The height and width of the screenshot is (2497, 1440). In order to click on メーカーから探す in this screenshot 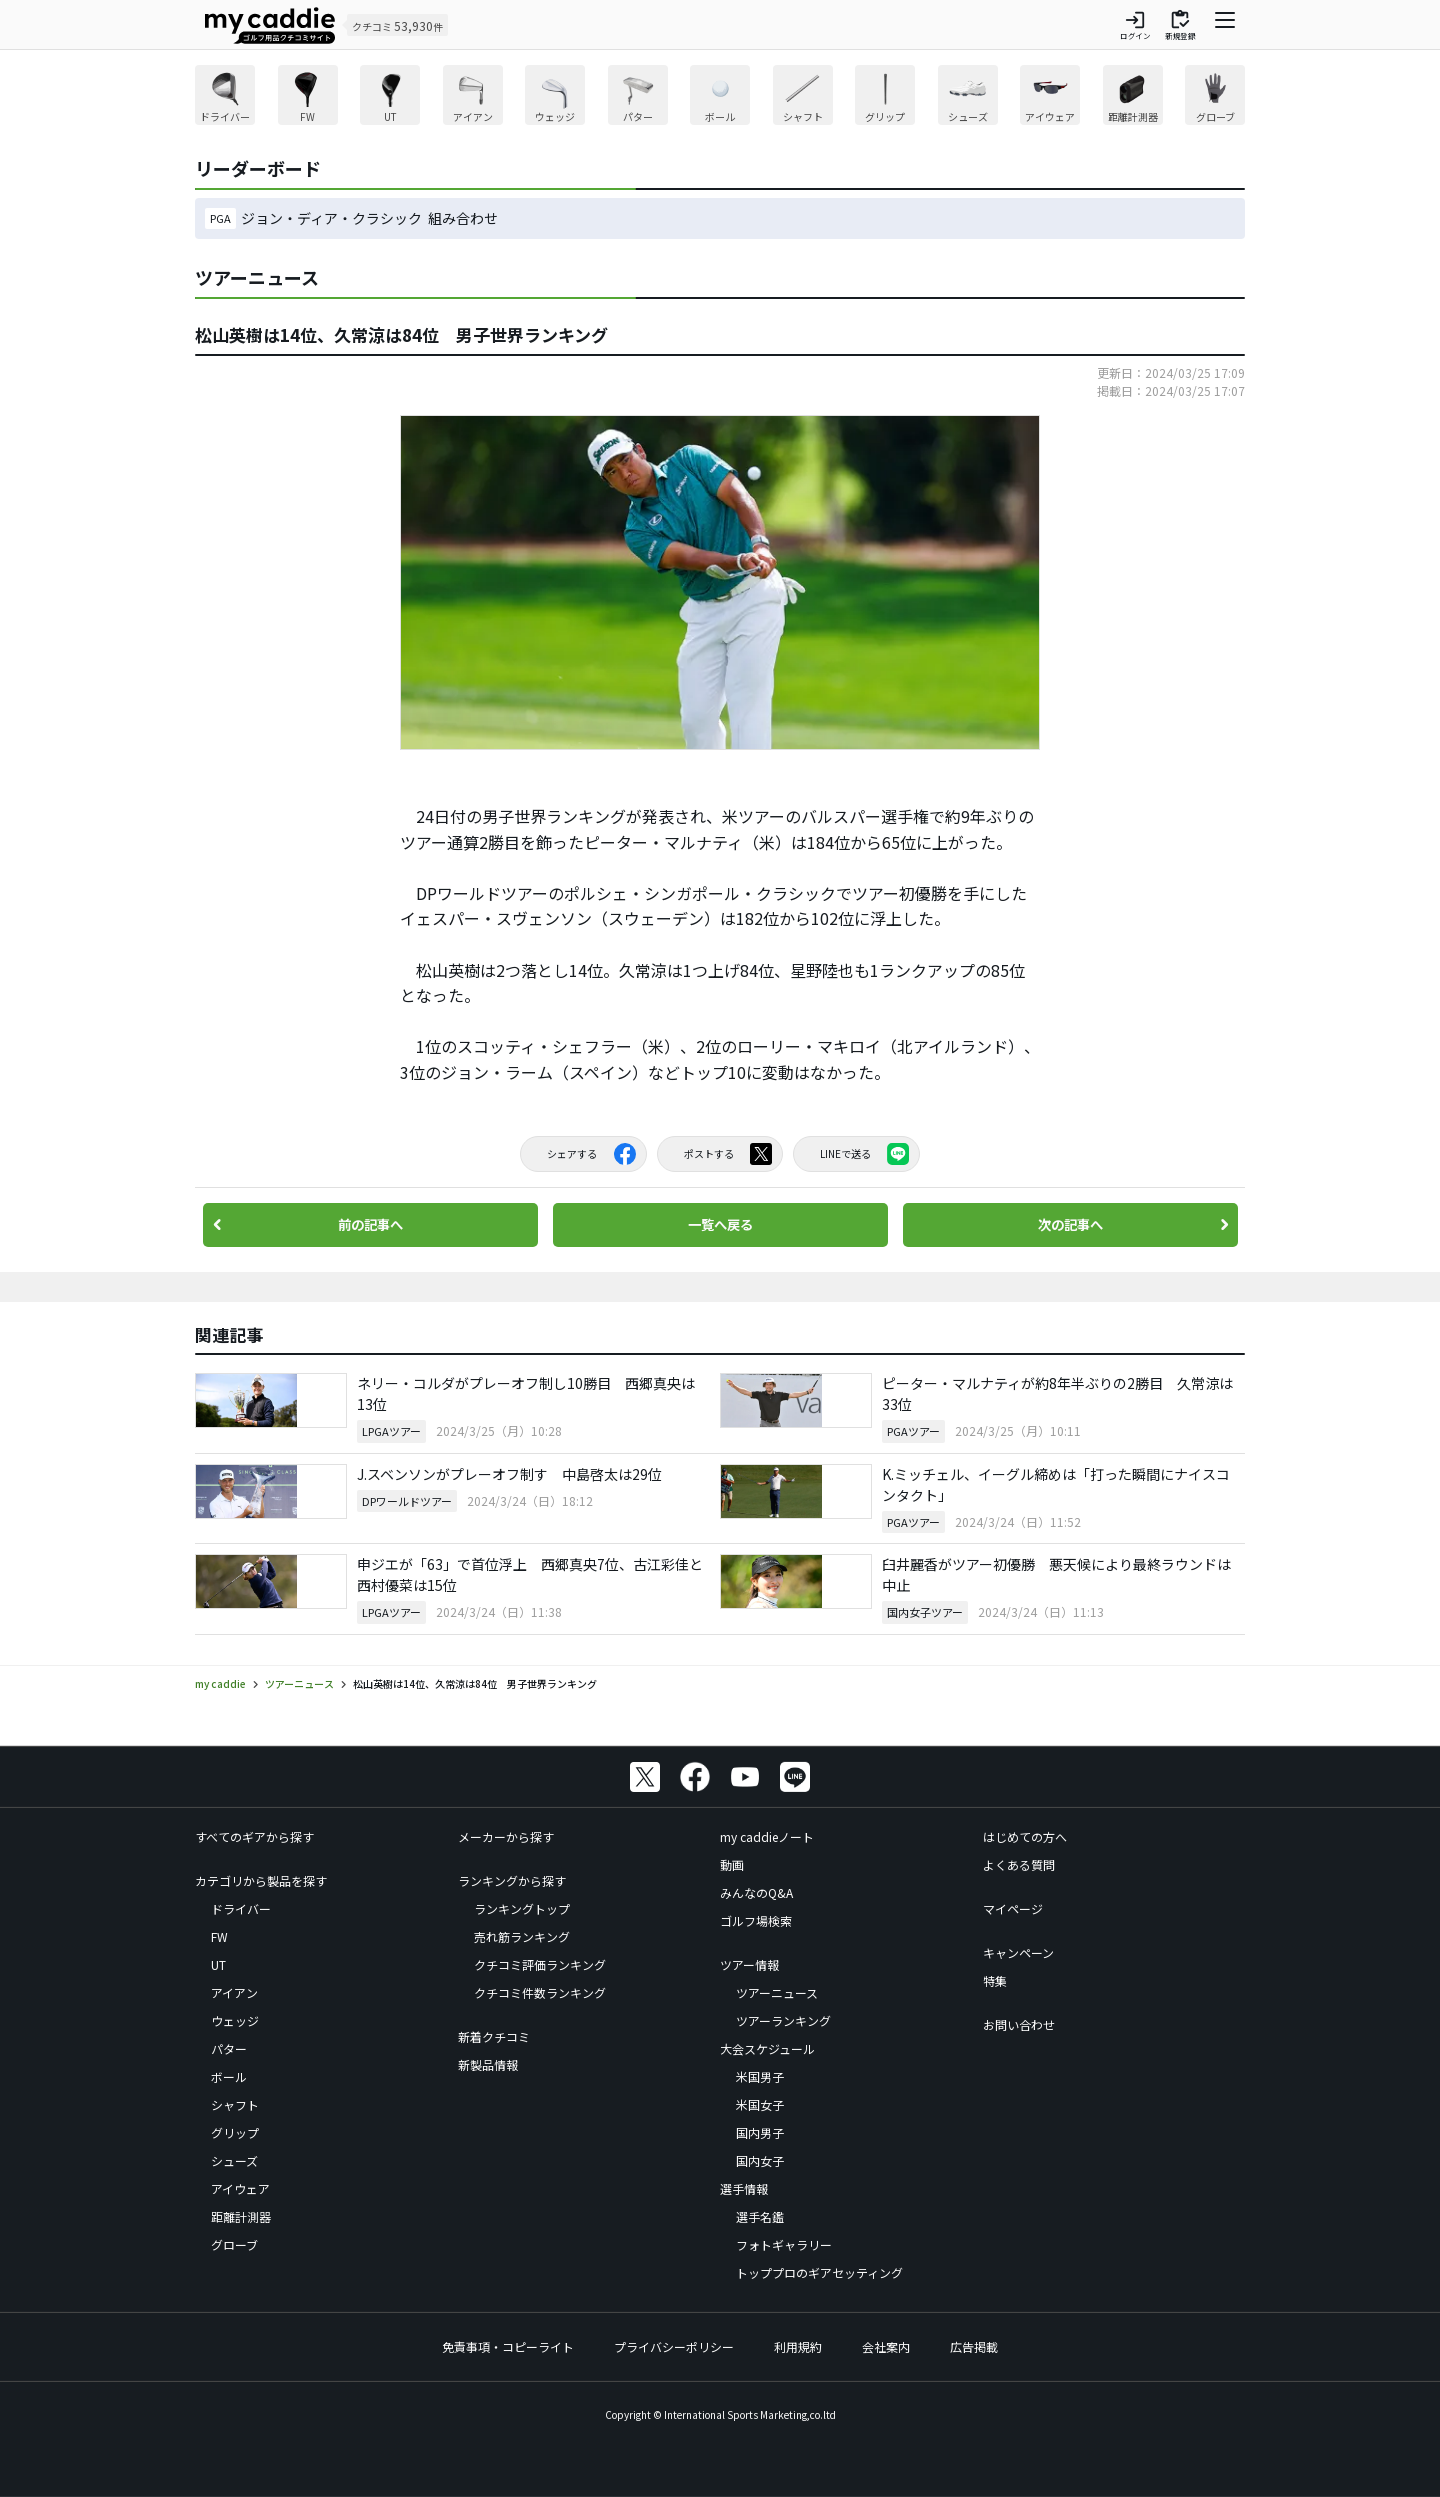, I will do `click(506, 1836)`.